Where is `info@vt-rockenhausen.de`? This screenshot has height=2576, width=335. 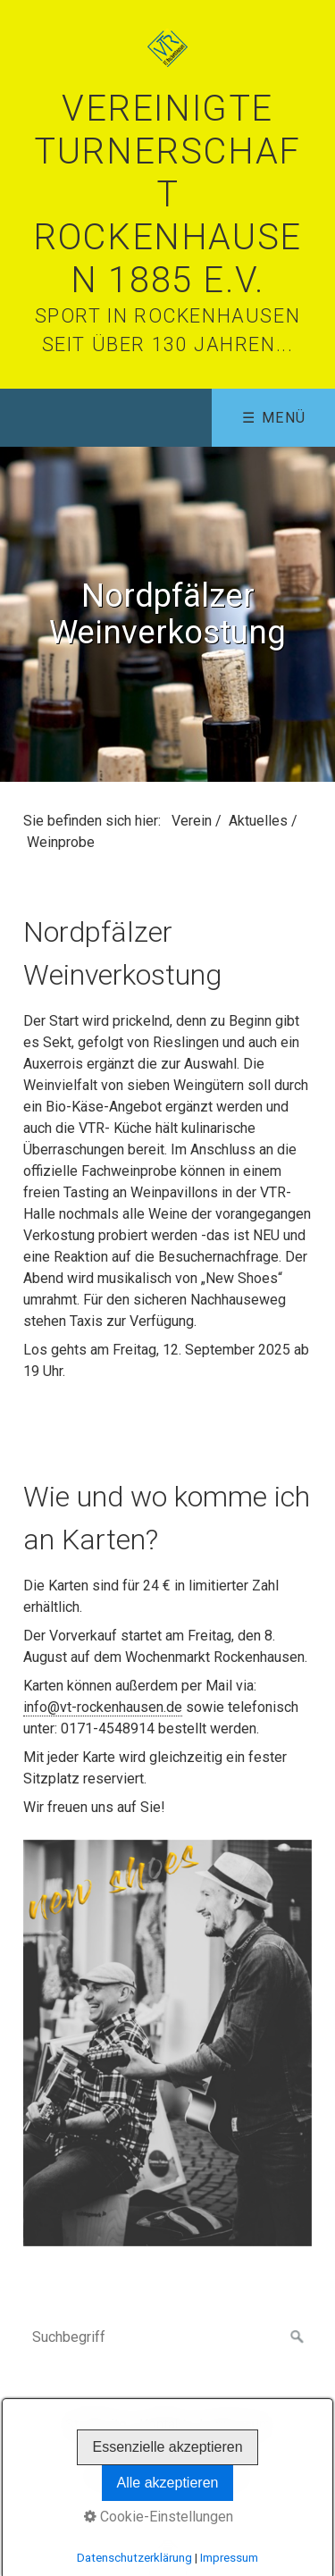 info@vt-rockenhausen.de is located at coordinates (102, 1707).